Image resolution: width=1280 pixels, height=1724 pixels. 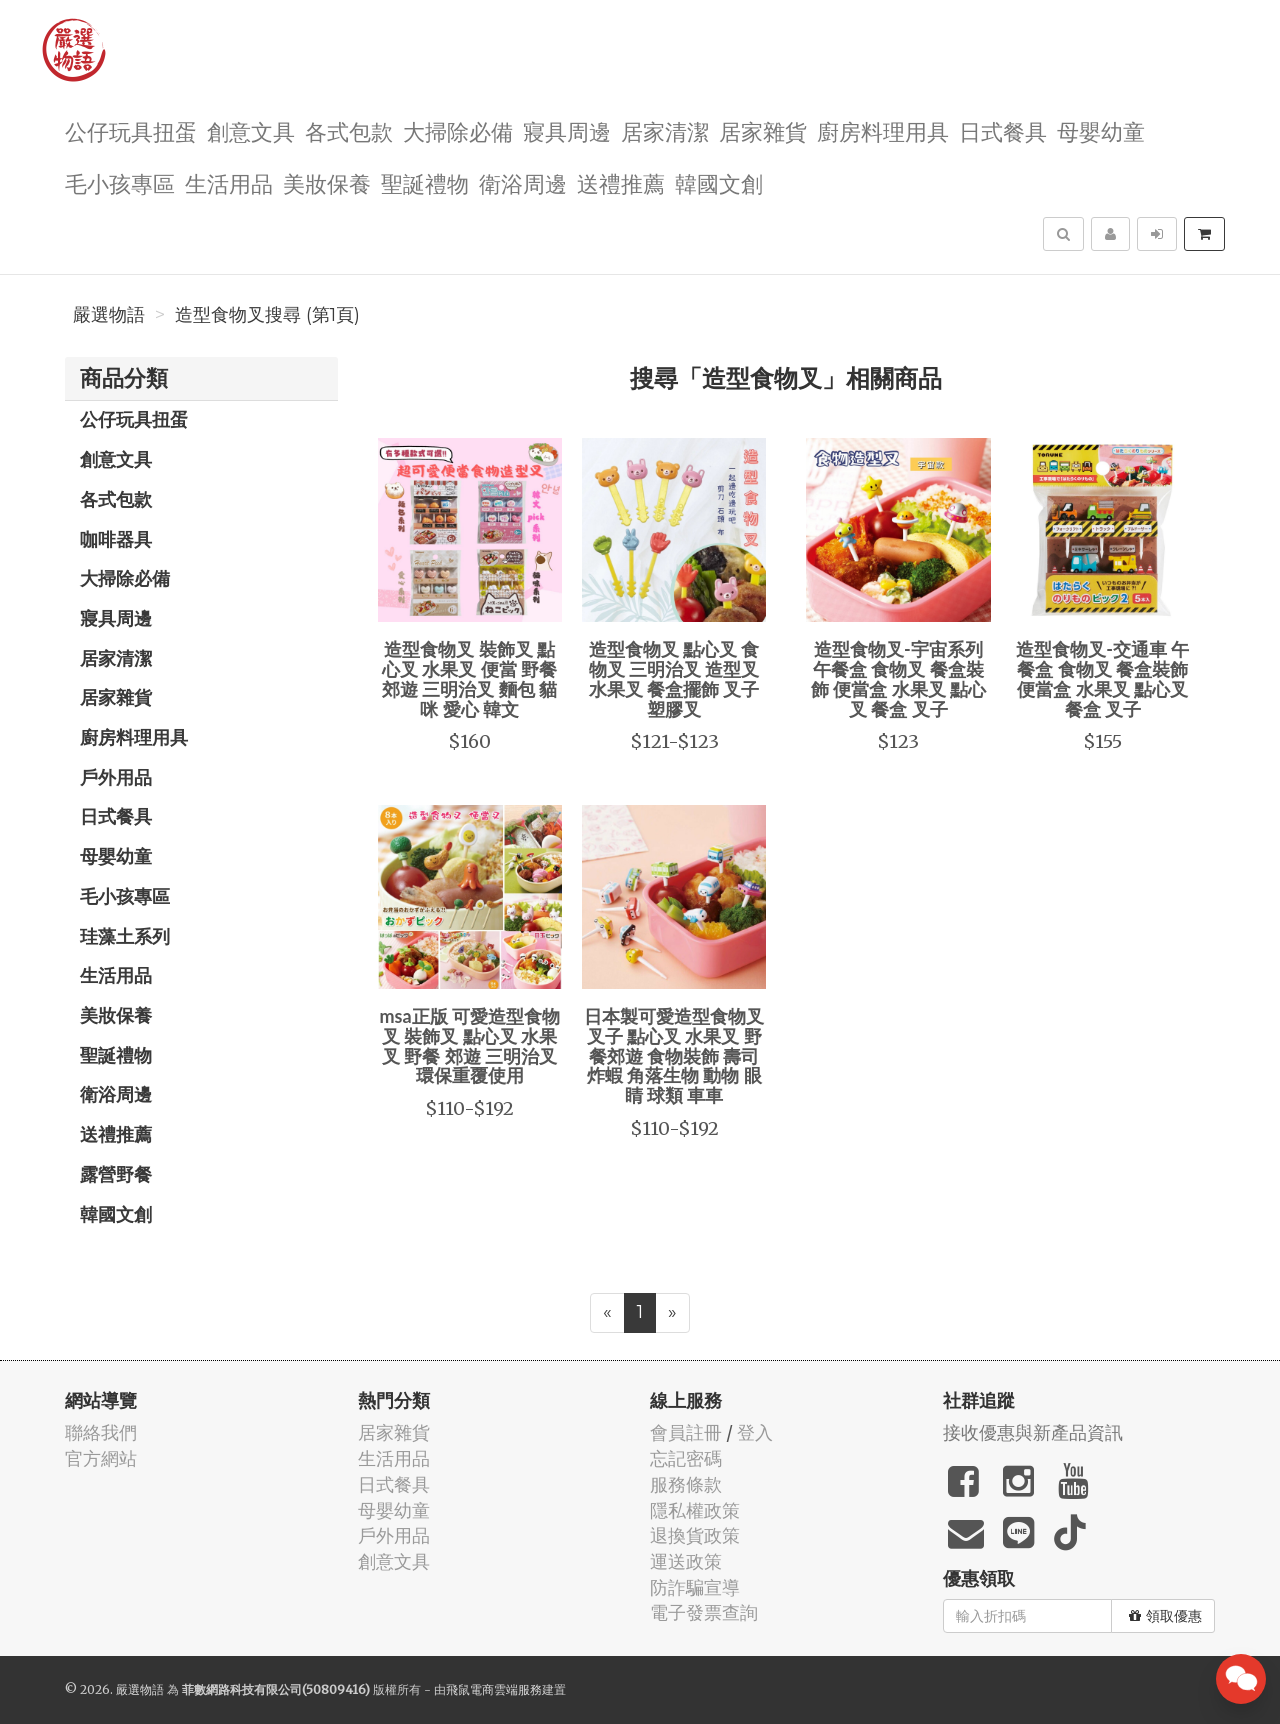 I want to click on 聖誕禮物, so click(x=425, y=182).